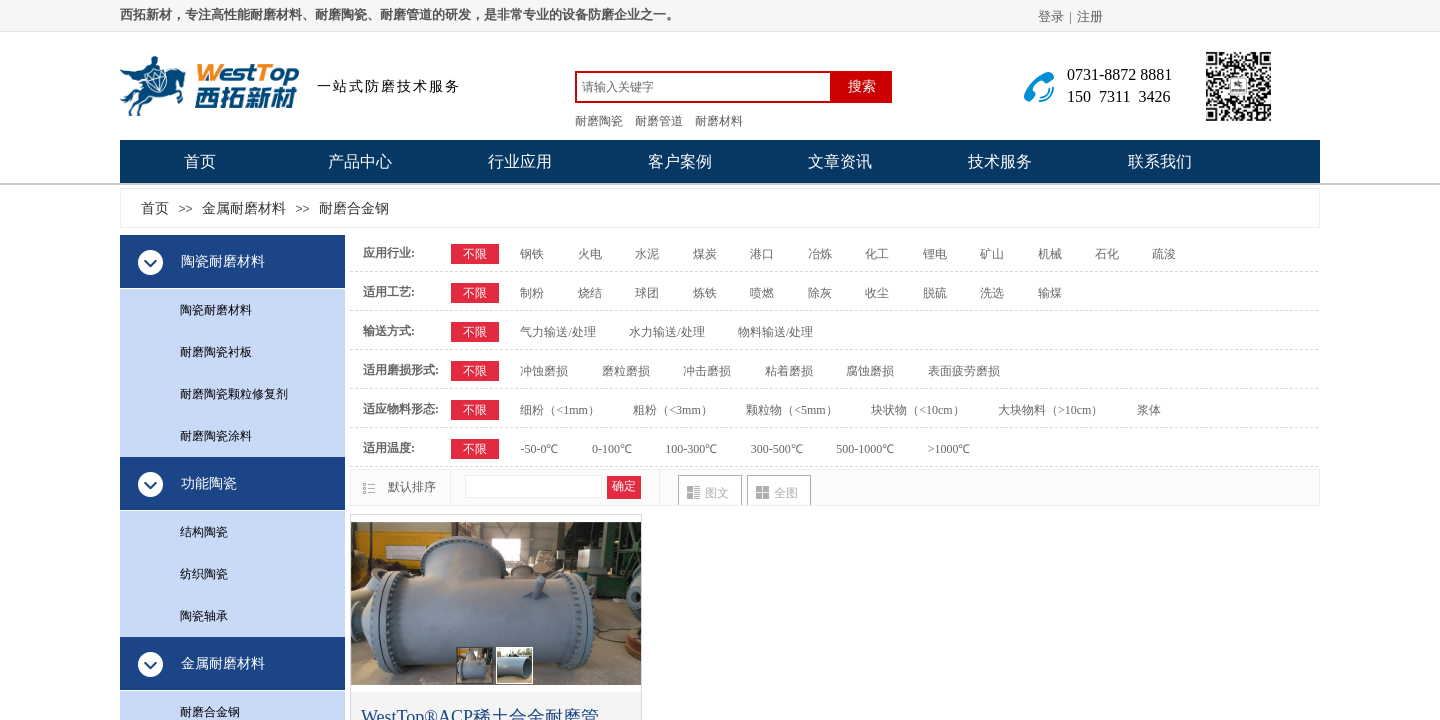 This screenshot has height=720, width=1440. I want to click on 冲击磨损, so click(707, 371).